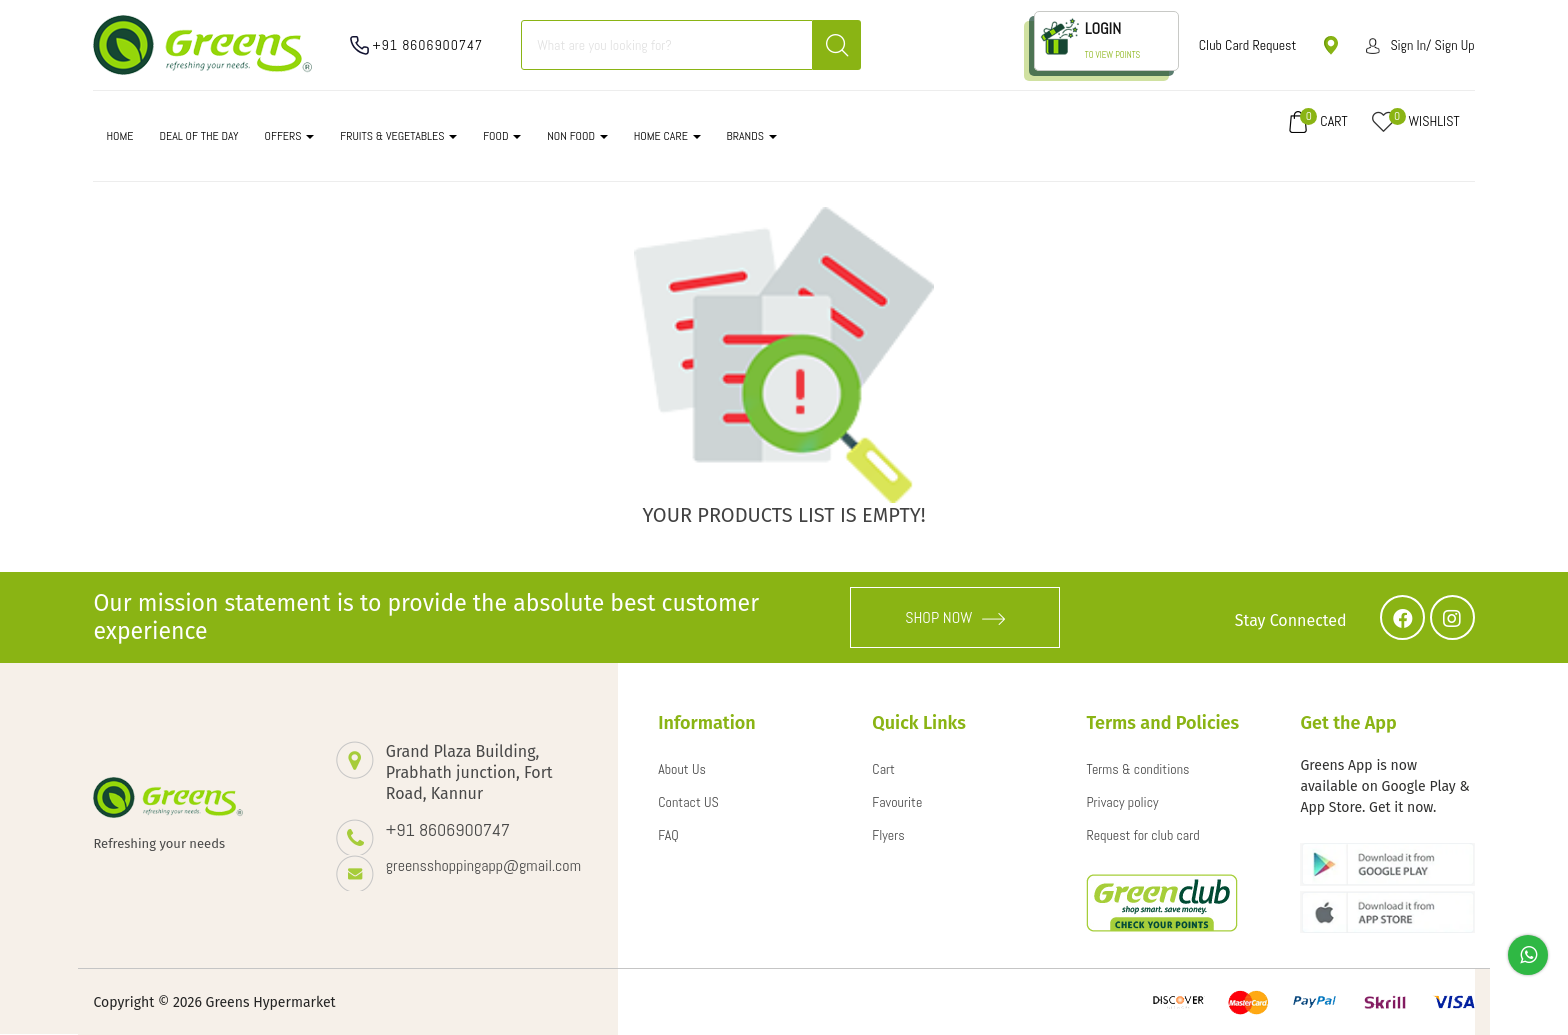 Image resolution: width=1568 pixels, height=1035 pixels. What do you see at coordinates (577, 136) in the screenshot?
I see `NON FOOD` at bounding box center [577, 136].